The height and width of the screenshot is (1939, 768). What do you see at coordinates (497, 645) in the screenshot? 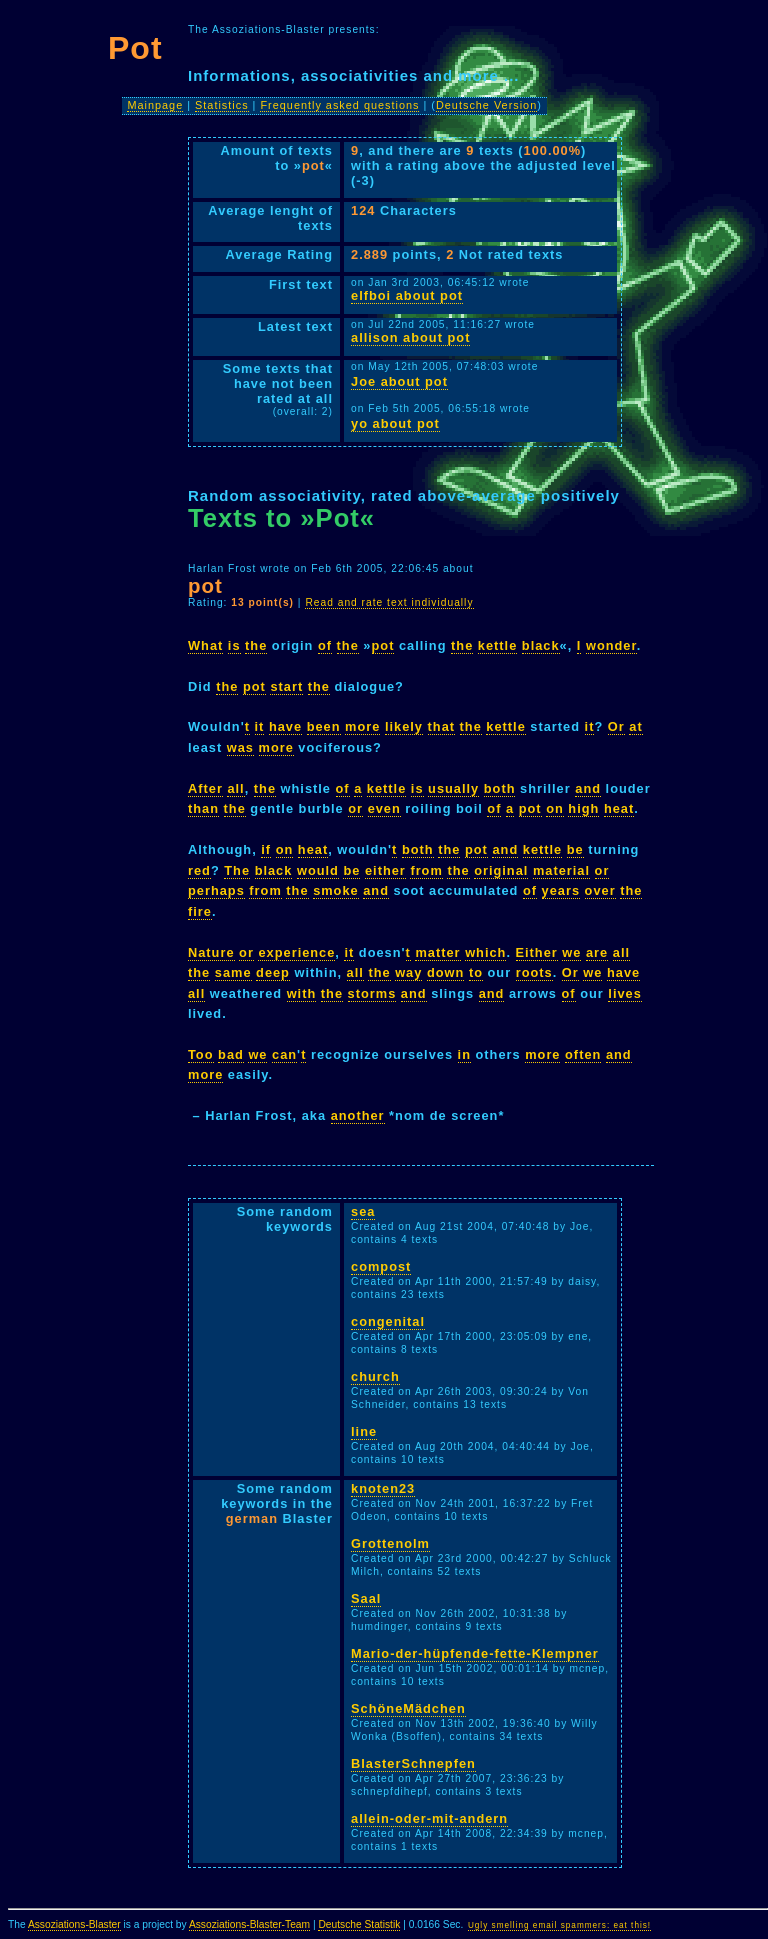
I see `kettle` at bounding box center [497, 645].